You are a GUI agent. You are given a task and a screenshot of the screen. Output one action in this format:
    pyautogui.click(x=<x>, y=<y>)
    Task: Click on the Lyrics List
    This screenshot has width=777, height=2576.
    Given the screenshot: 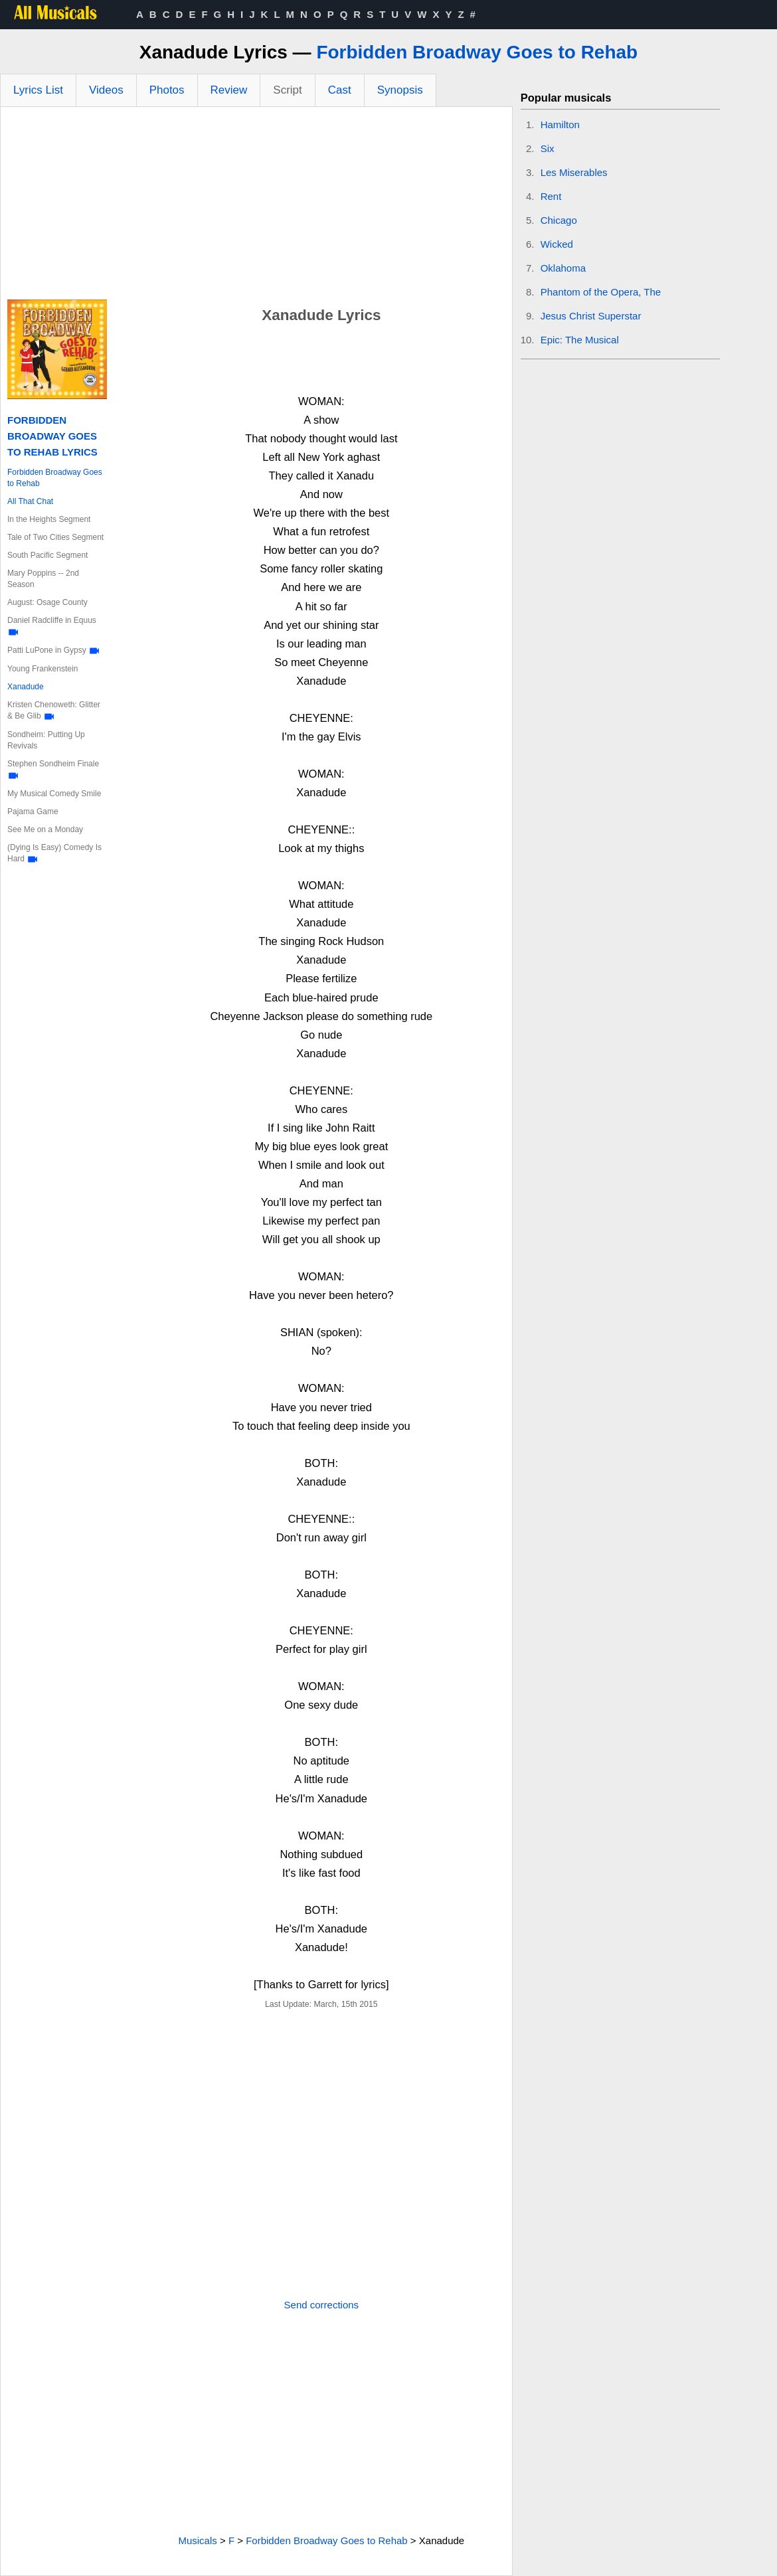 What is the action you would take?
    pyautogui.click(x=38, y=90)
    